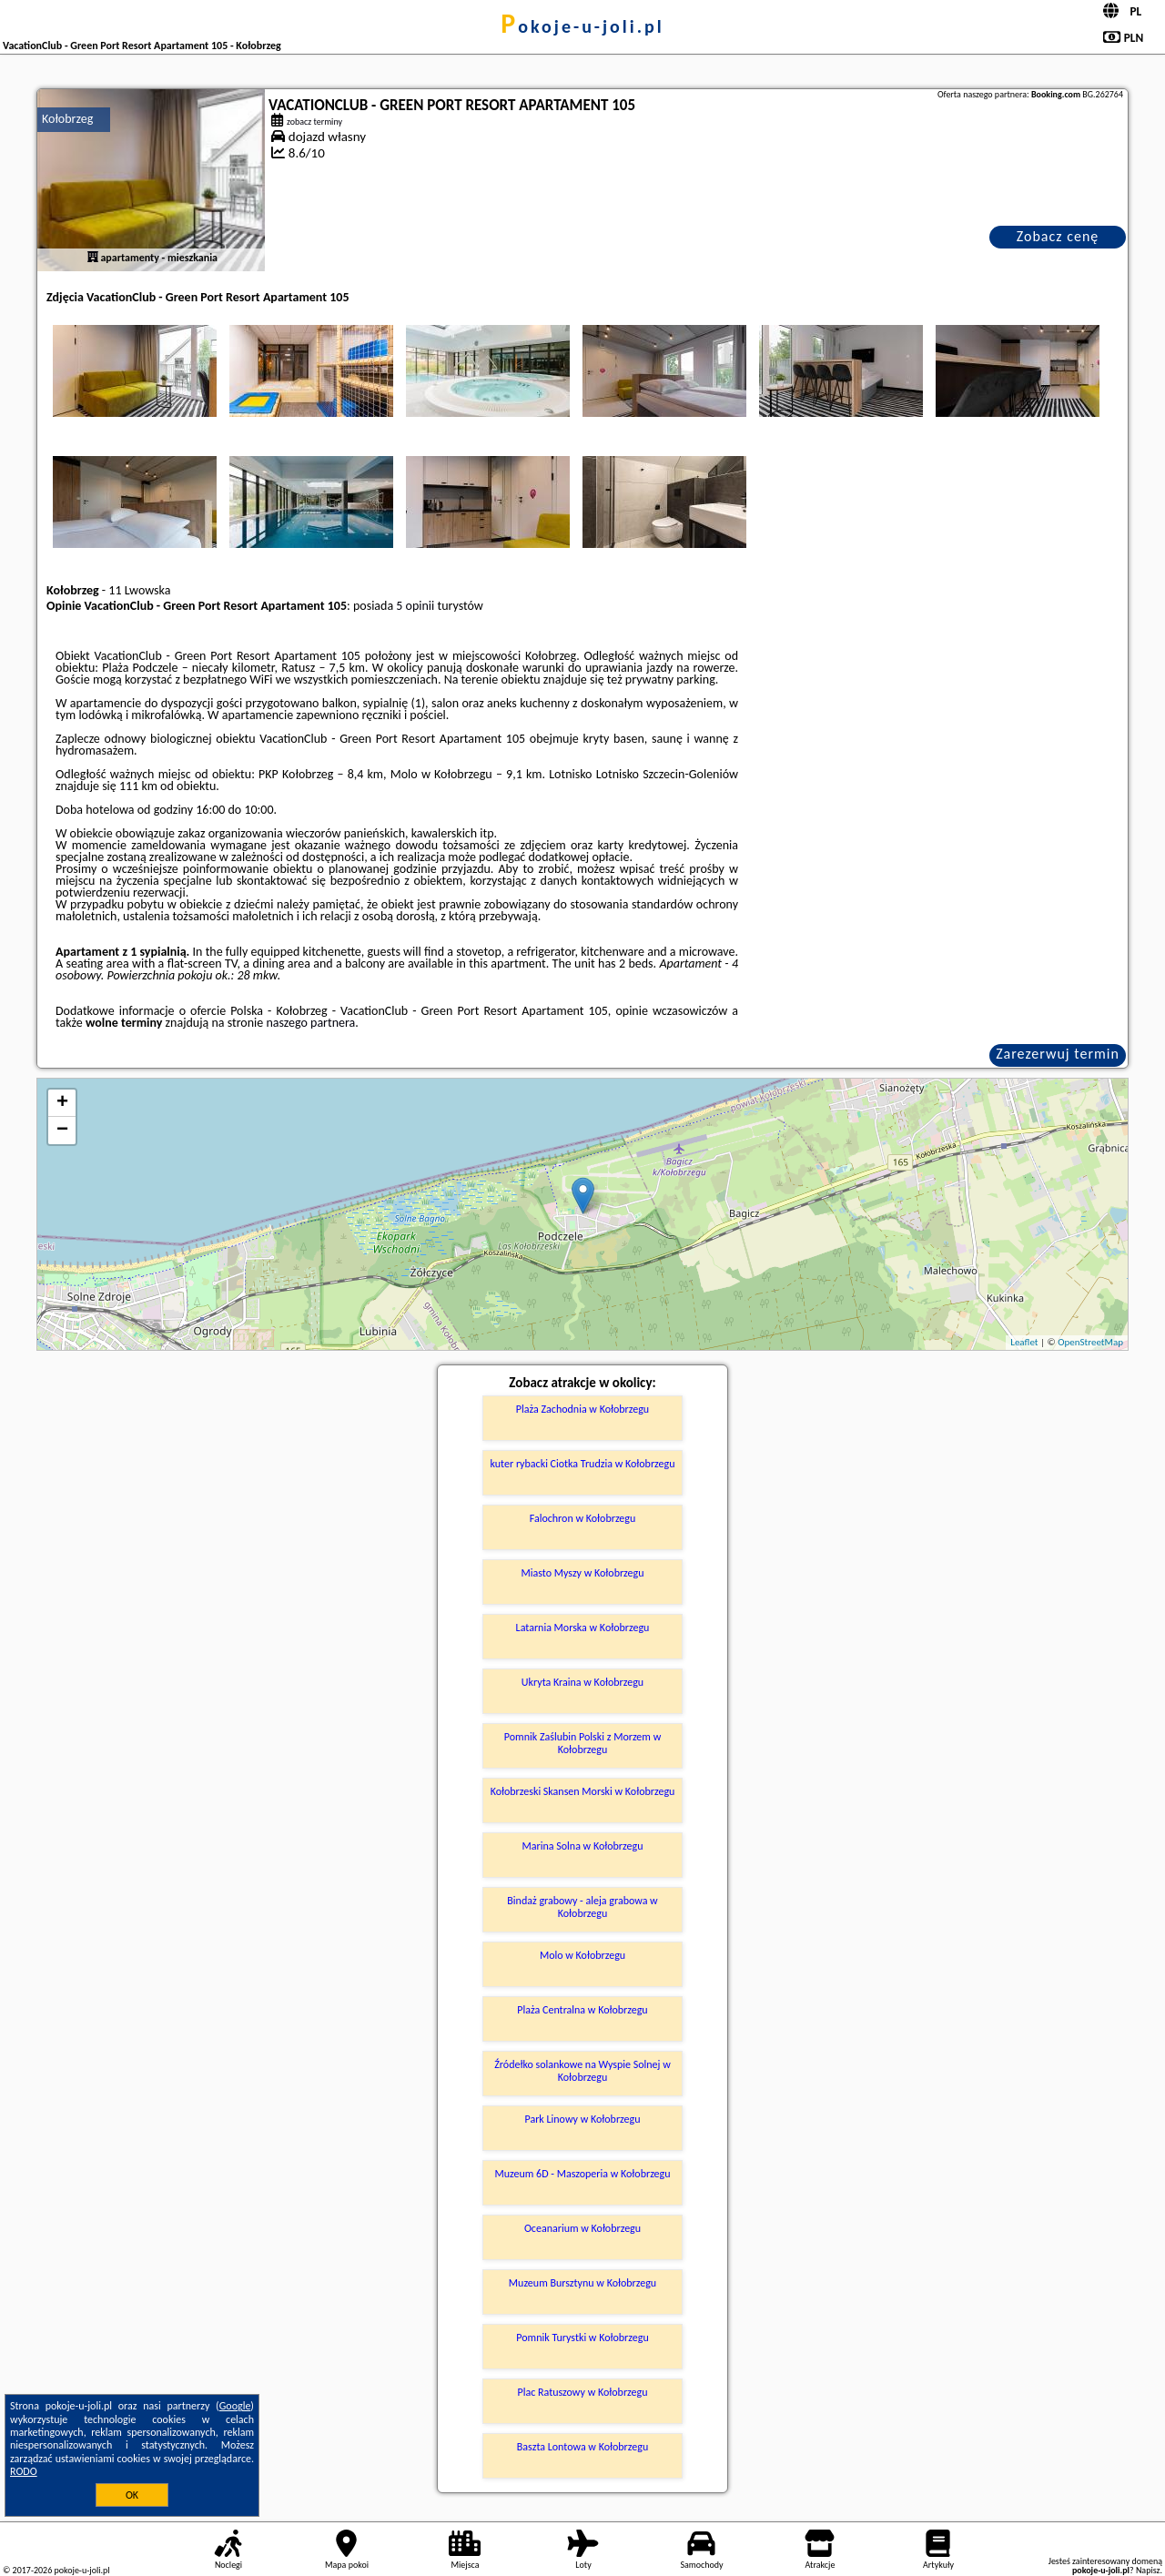 This screenshot has width=1165, height=2576. I want to click on kuter rybacki Ciotka Trudzia w Kołobrzegu, so click(583, 1463).